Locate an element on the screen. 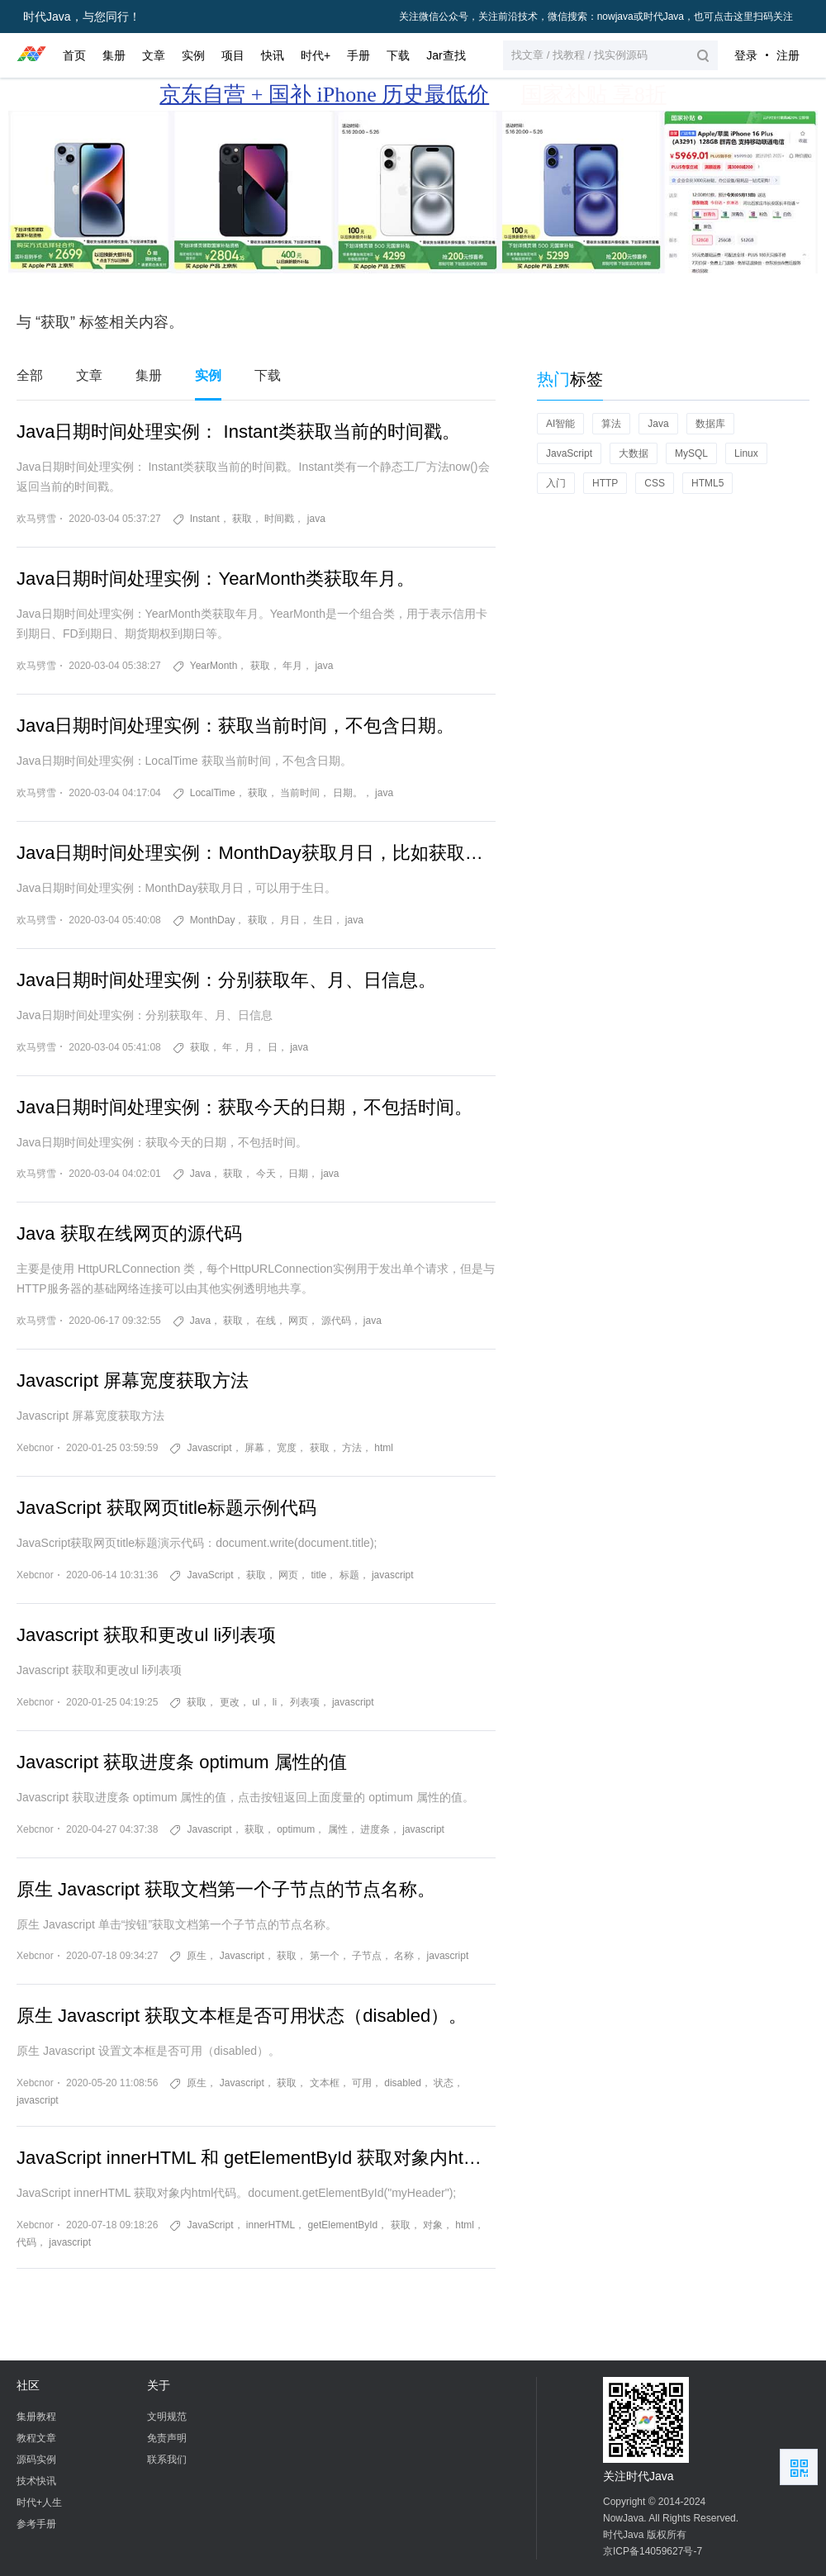  时代+人生 is located at coordinates (39, 2502).